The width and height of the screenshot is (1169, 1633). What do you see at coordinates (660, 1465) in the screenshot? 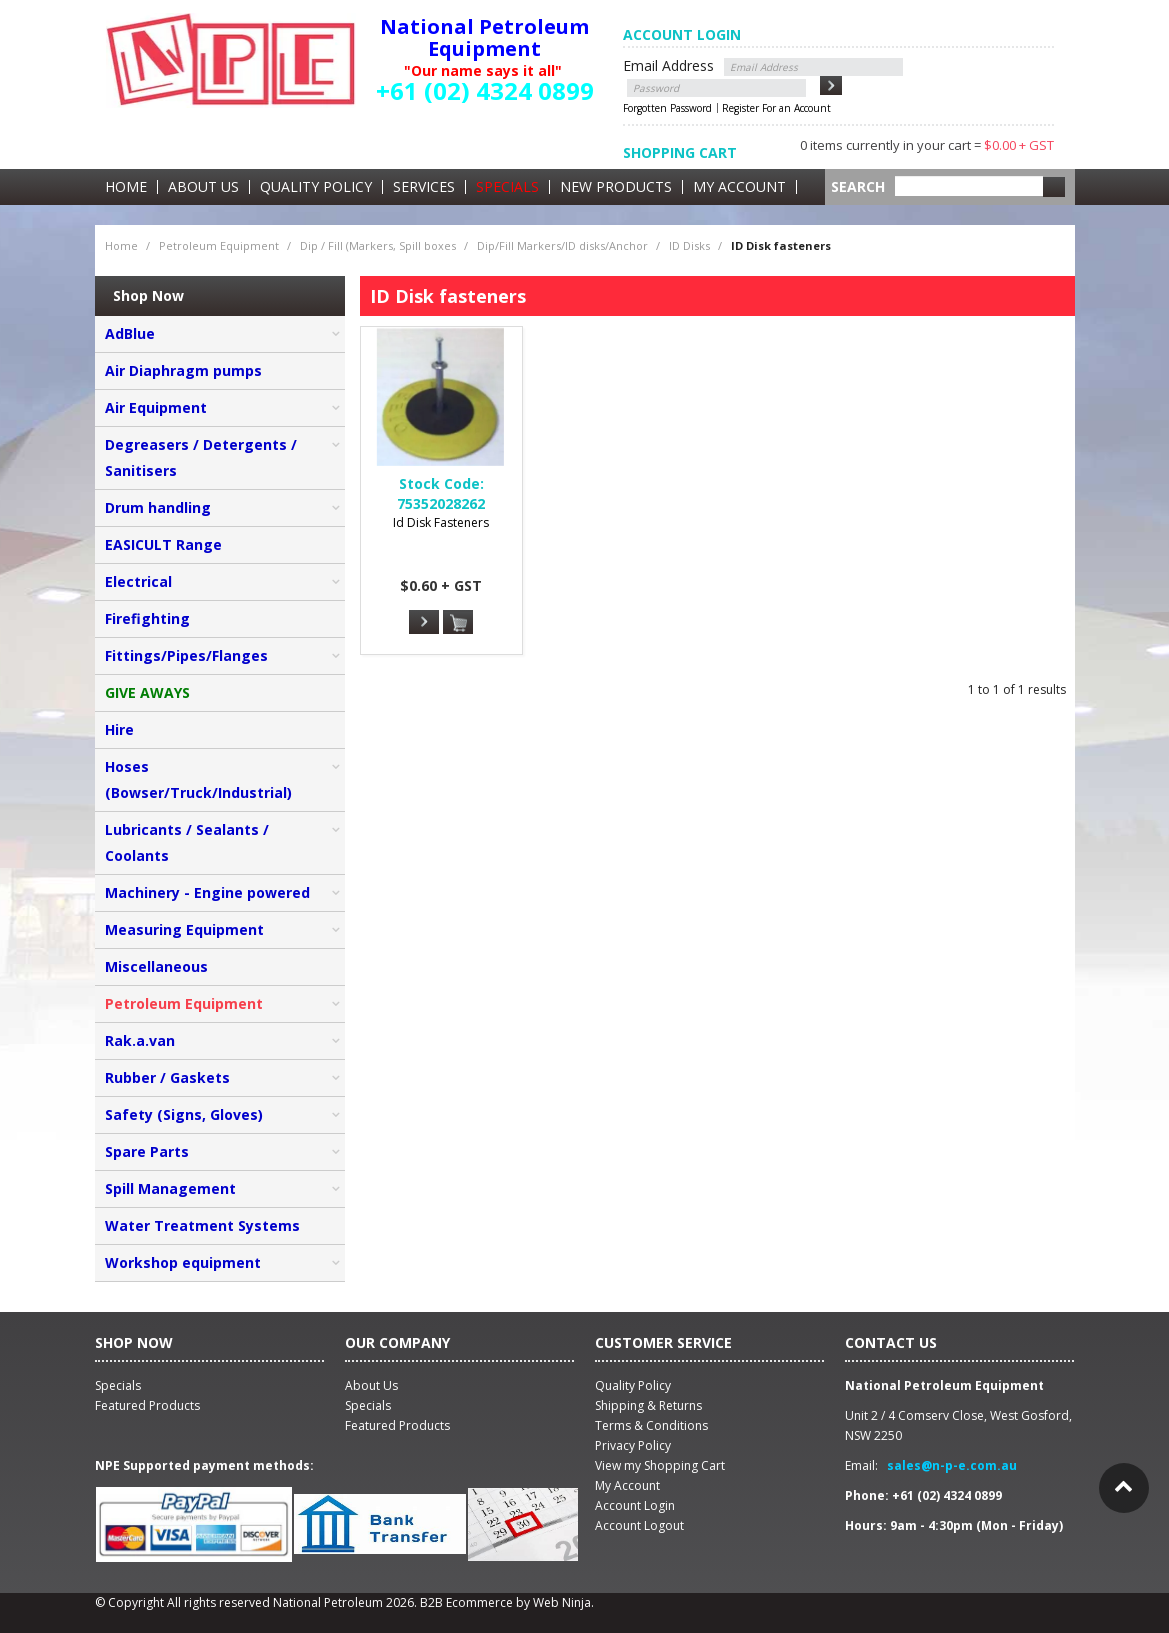
I see `View my Shopping Cart` at bounding box center [660, 1465].